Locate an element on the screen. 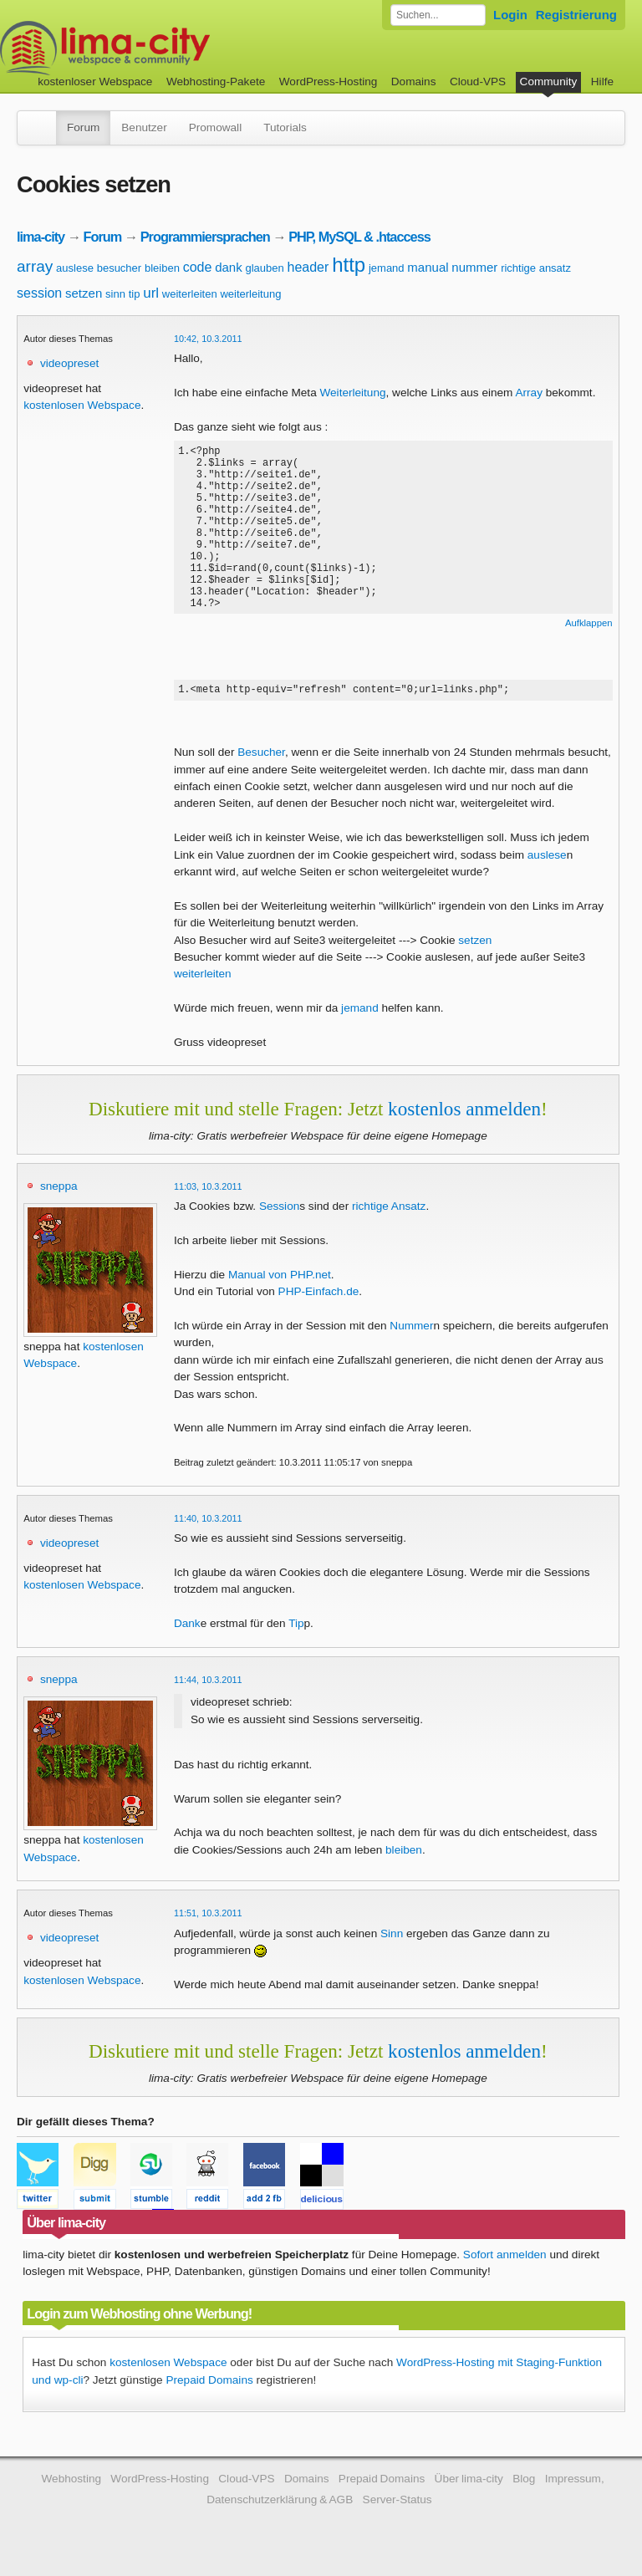 The width and height of the screenshot is (642, 2576). jemand is located at coordinates (387, 268).